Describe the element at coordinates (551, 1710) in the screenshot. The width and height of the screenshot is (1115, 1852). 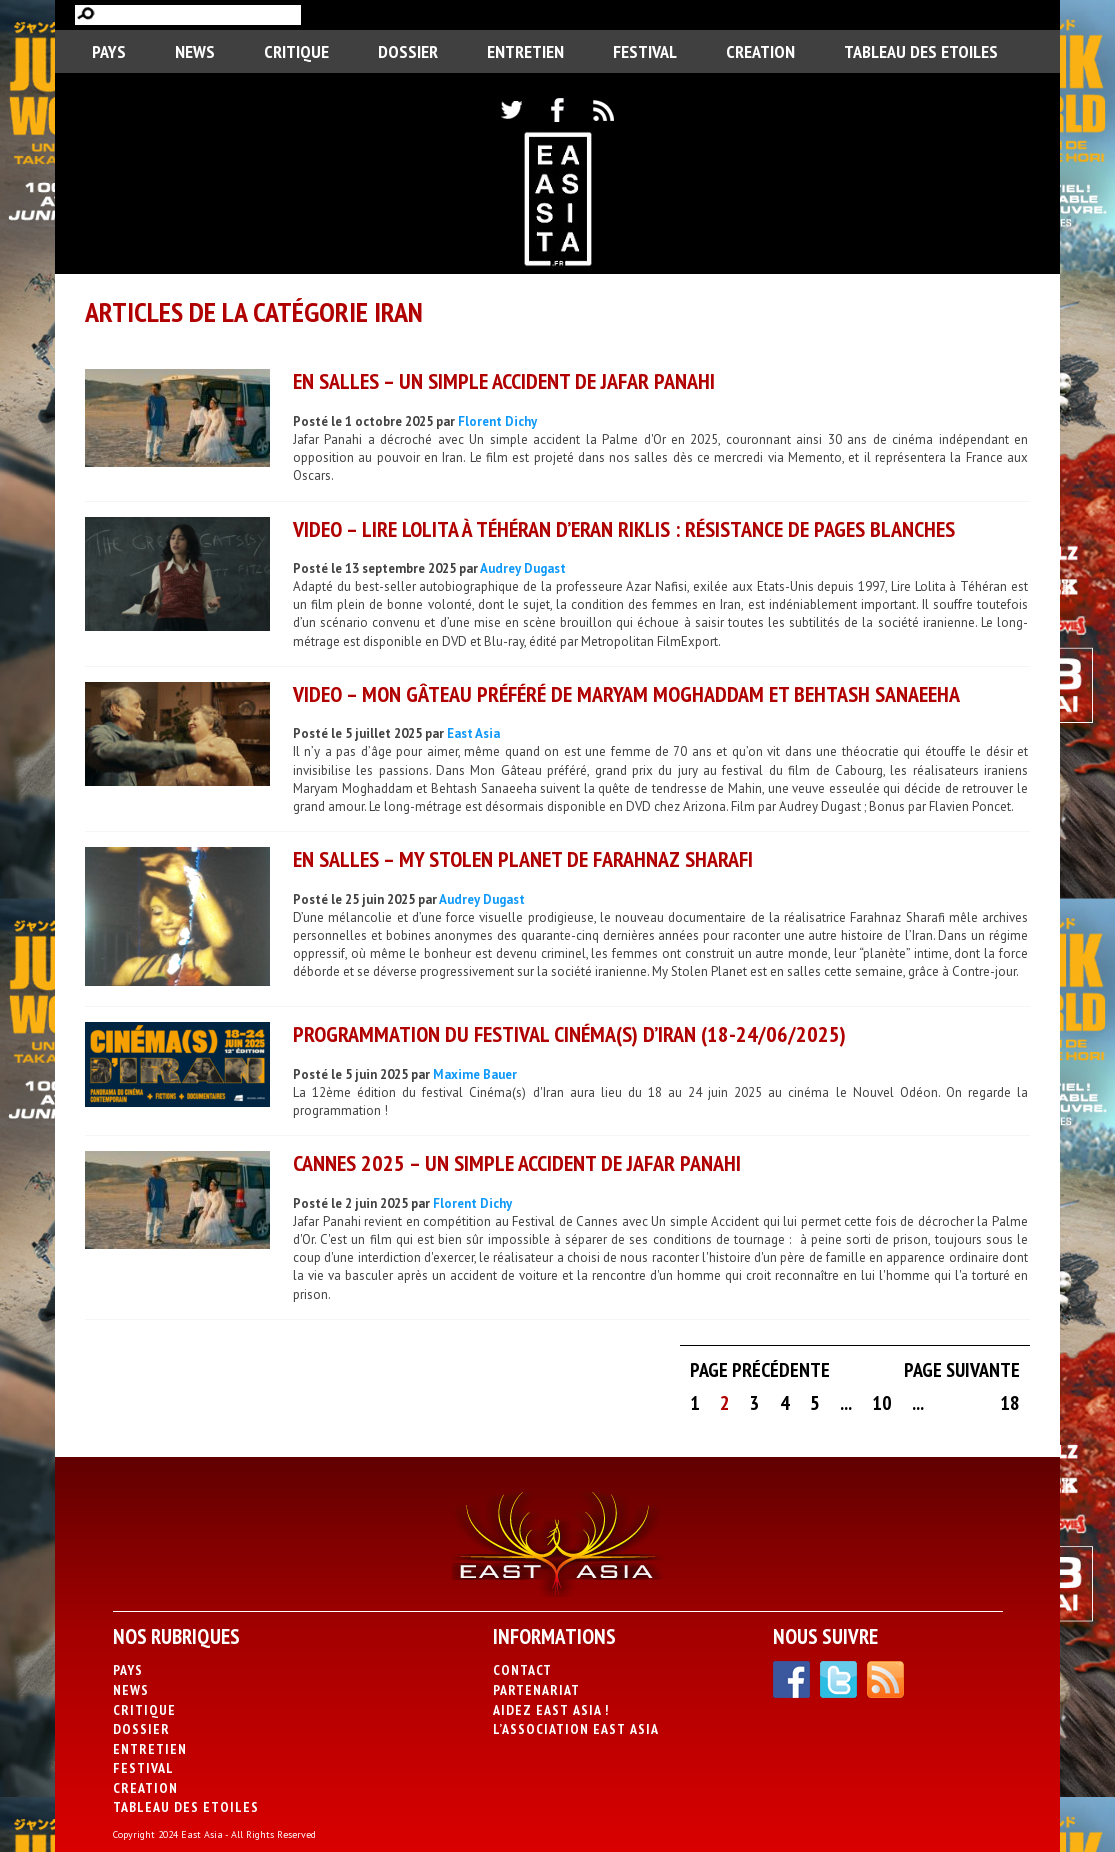
I see `Aidez East Asia !` at that location.